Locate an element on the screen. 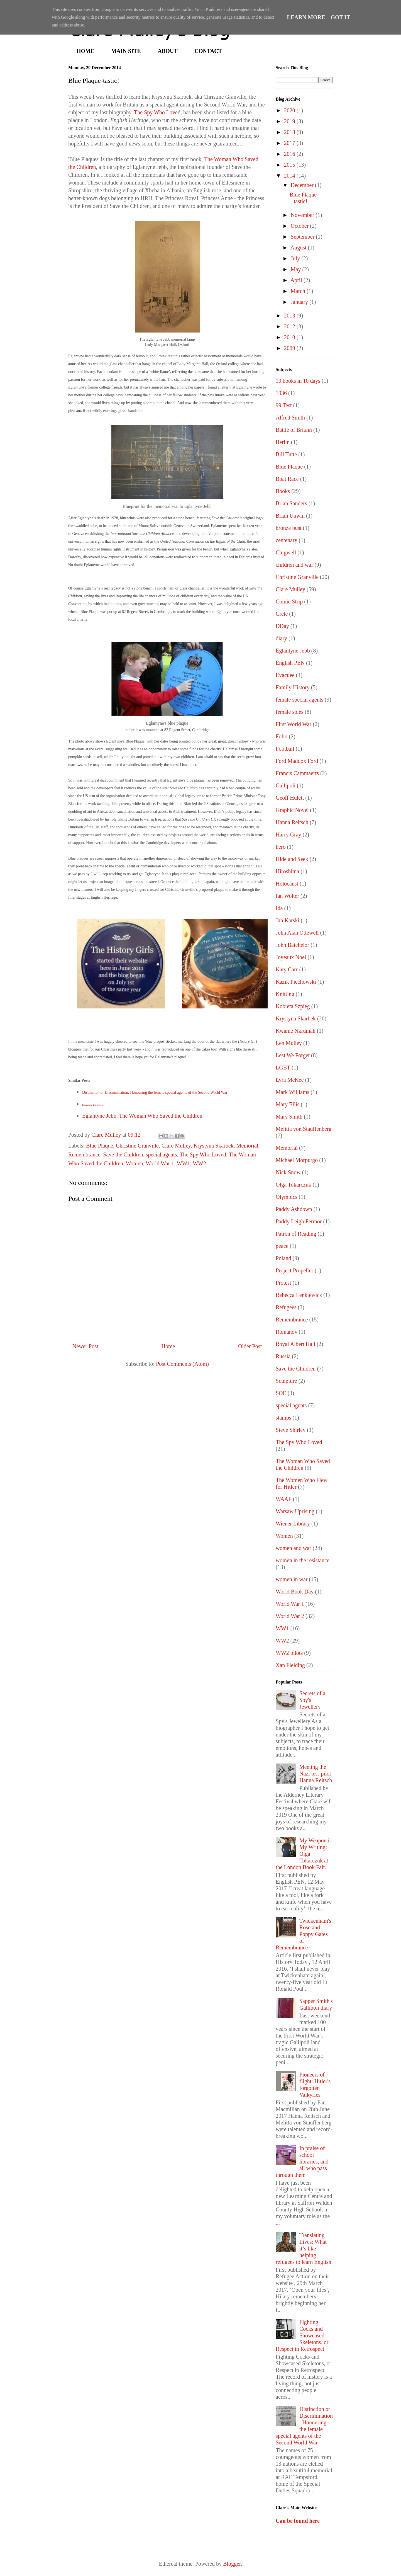 This screenshot has width=401, height=2576. Remembrance is located at coordinates (84, 1154).